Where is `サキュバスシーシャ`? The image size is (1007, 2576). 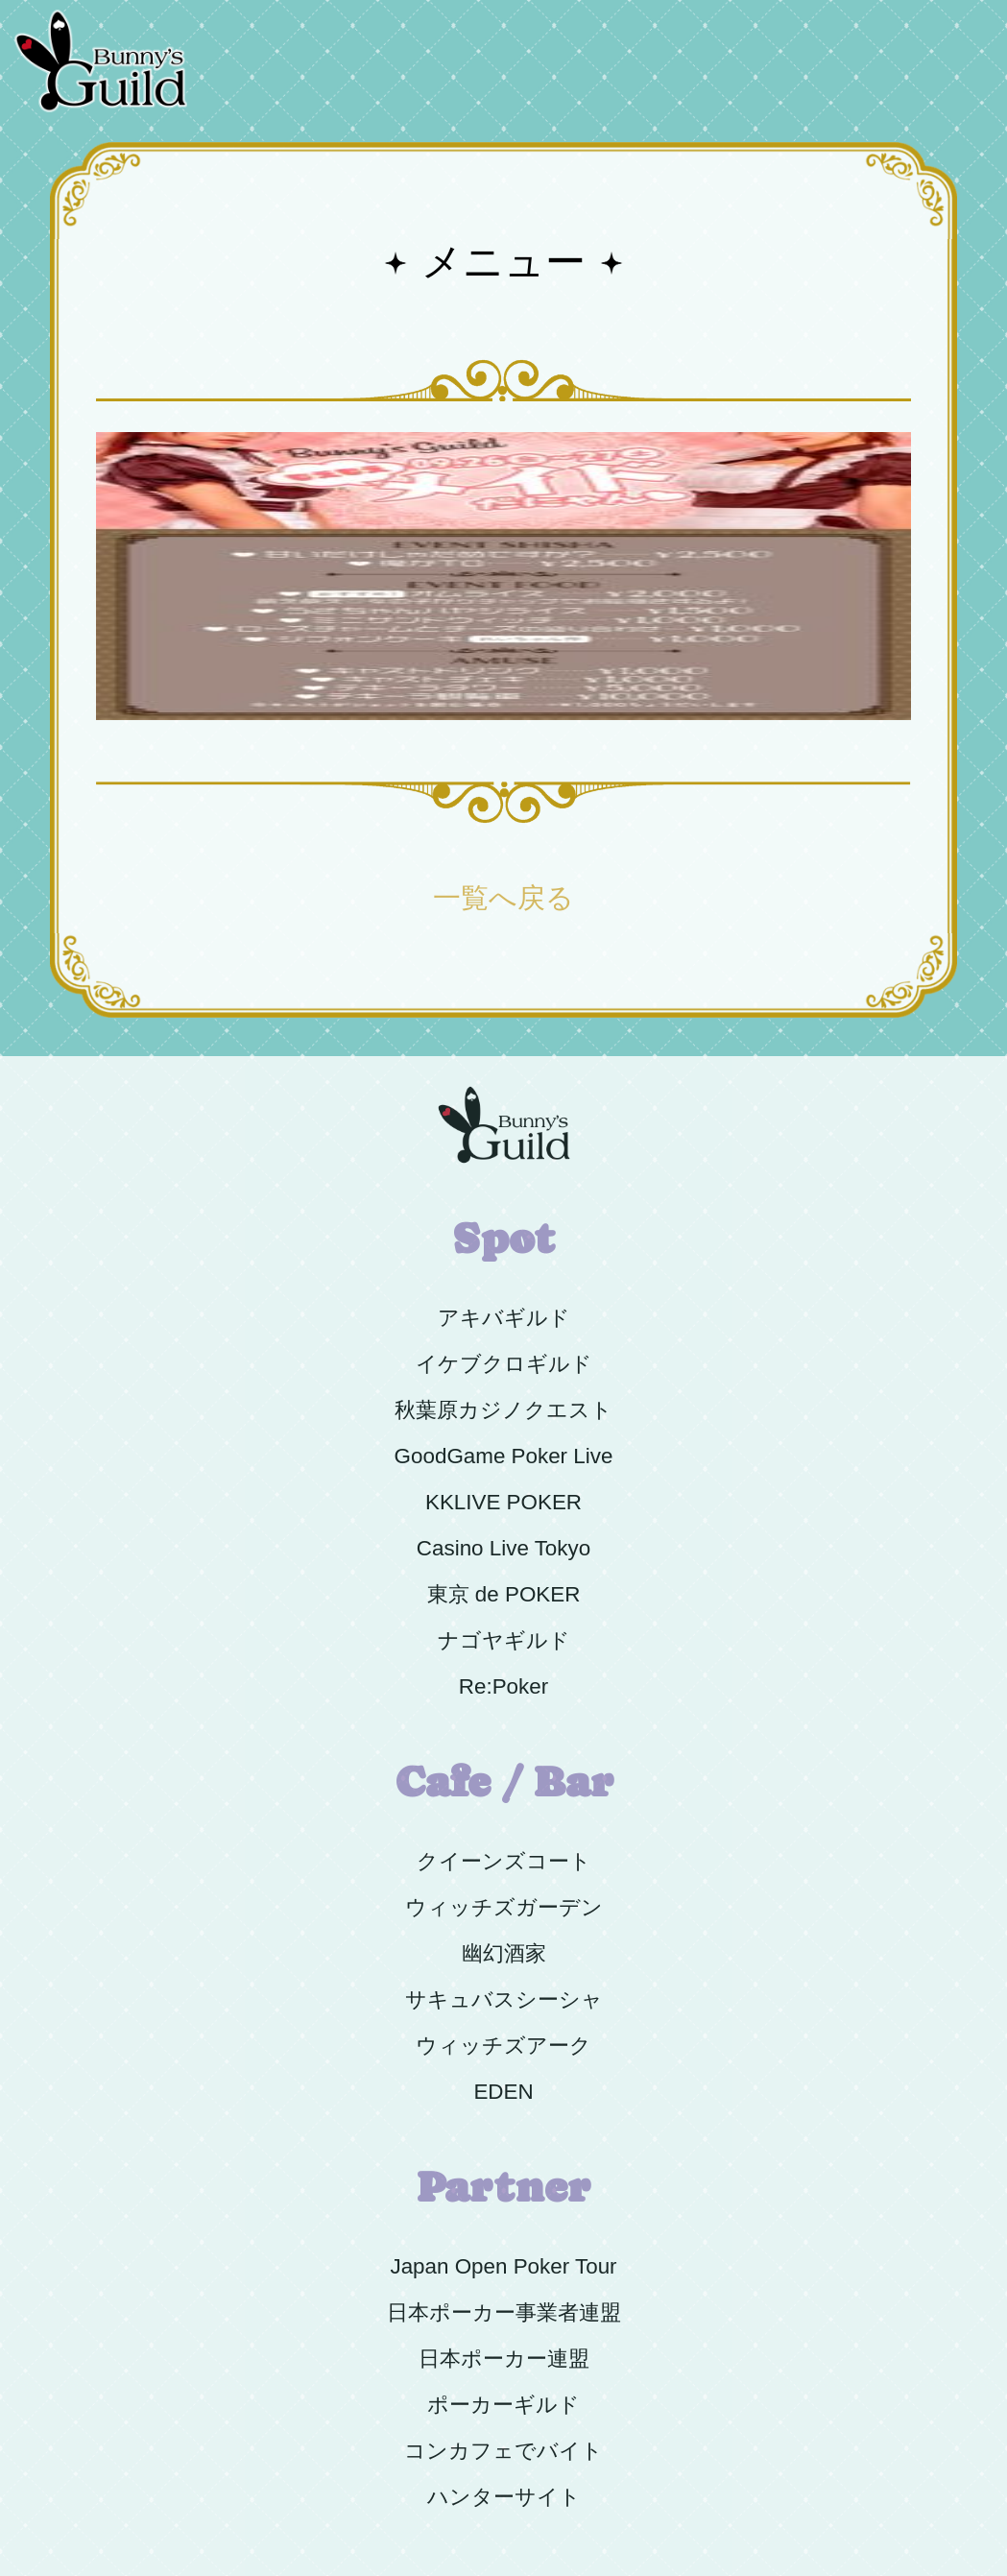
サキュバスシーシャ is located at coordinates (504, 1999).